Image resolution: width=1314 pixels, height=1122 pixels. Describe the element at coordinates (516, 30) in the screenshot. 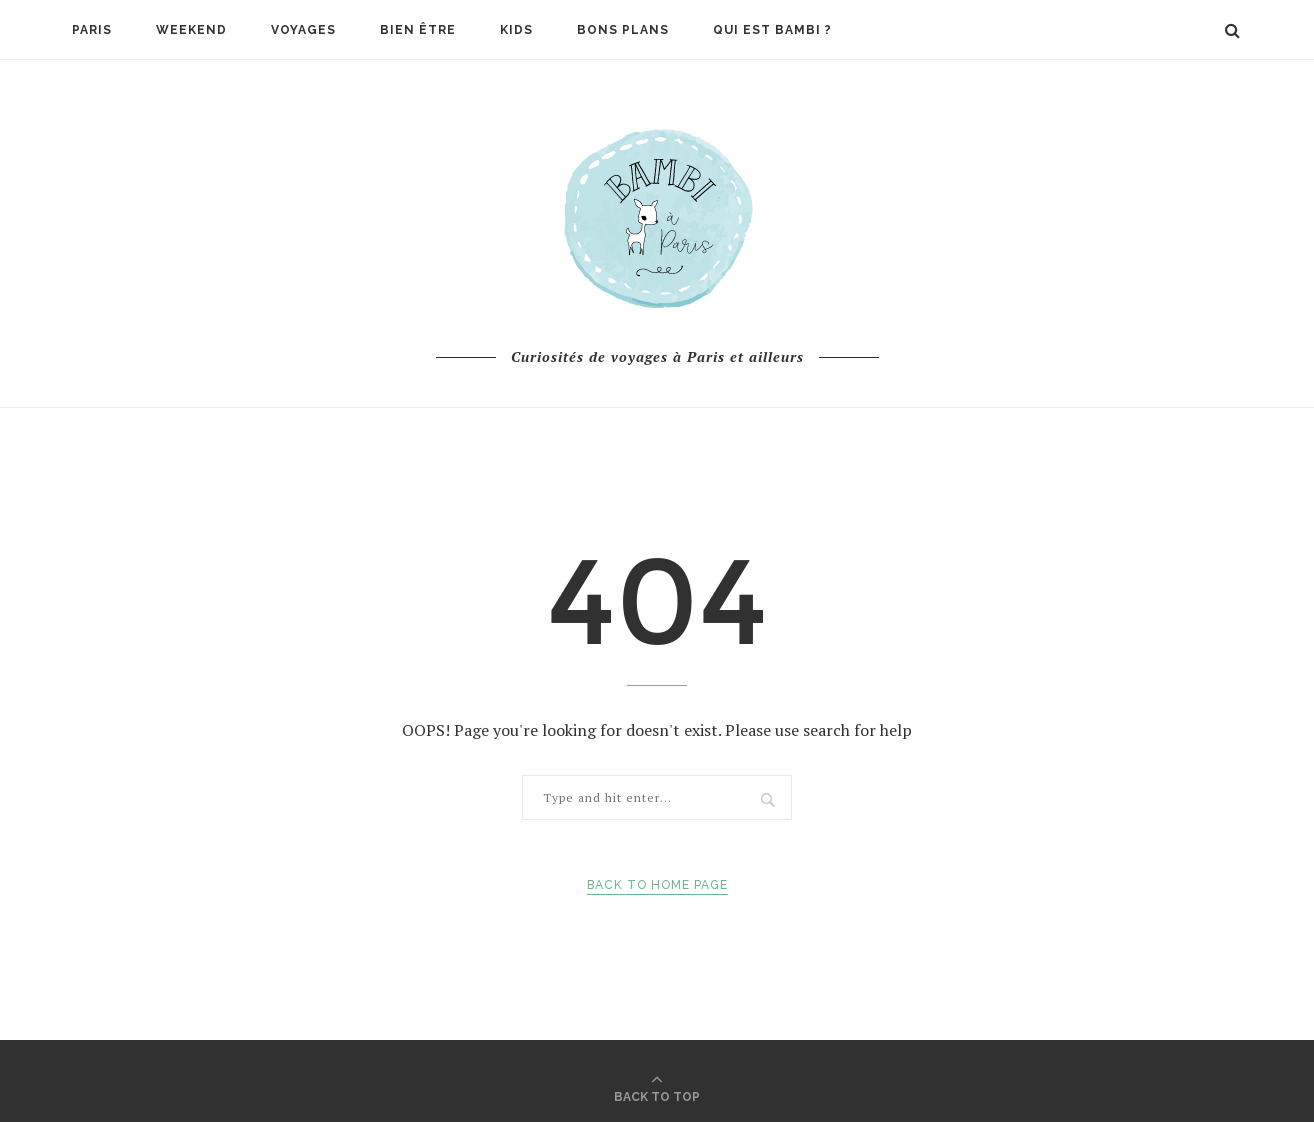

I see `Kids` at that location.